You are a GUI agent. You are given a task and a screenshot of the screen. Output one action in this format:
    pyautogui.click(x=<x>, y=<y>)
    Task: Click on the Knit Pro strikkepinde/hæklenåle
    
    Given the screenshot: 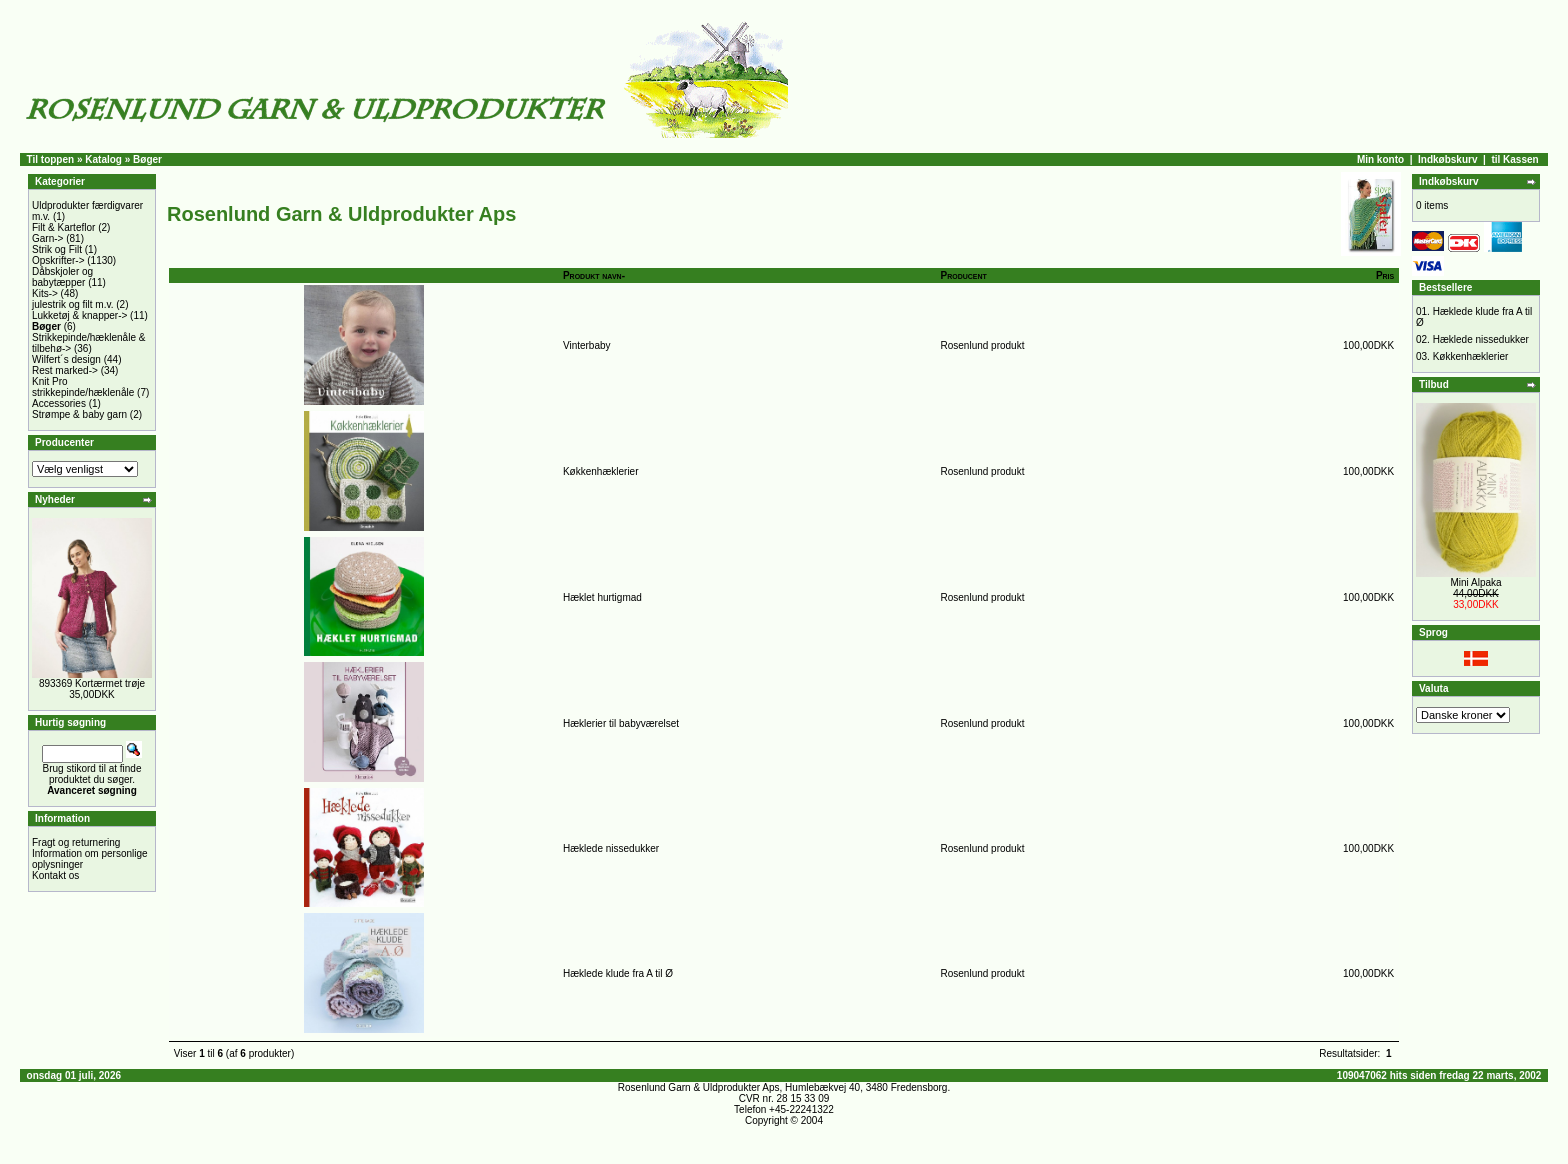 What is the action you would take?
    pyautogui.click(x=83, y=387)
    